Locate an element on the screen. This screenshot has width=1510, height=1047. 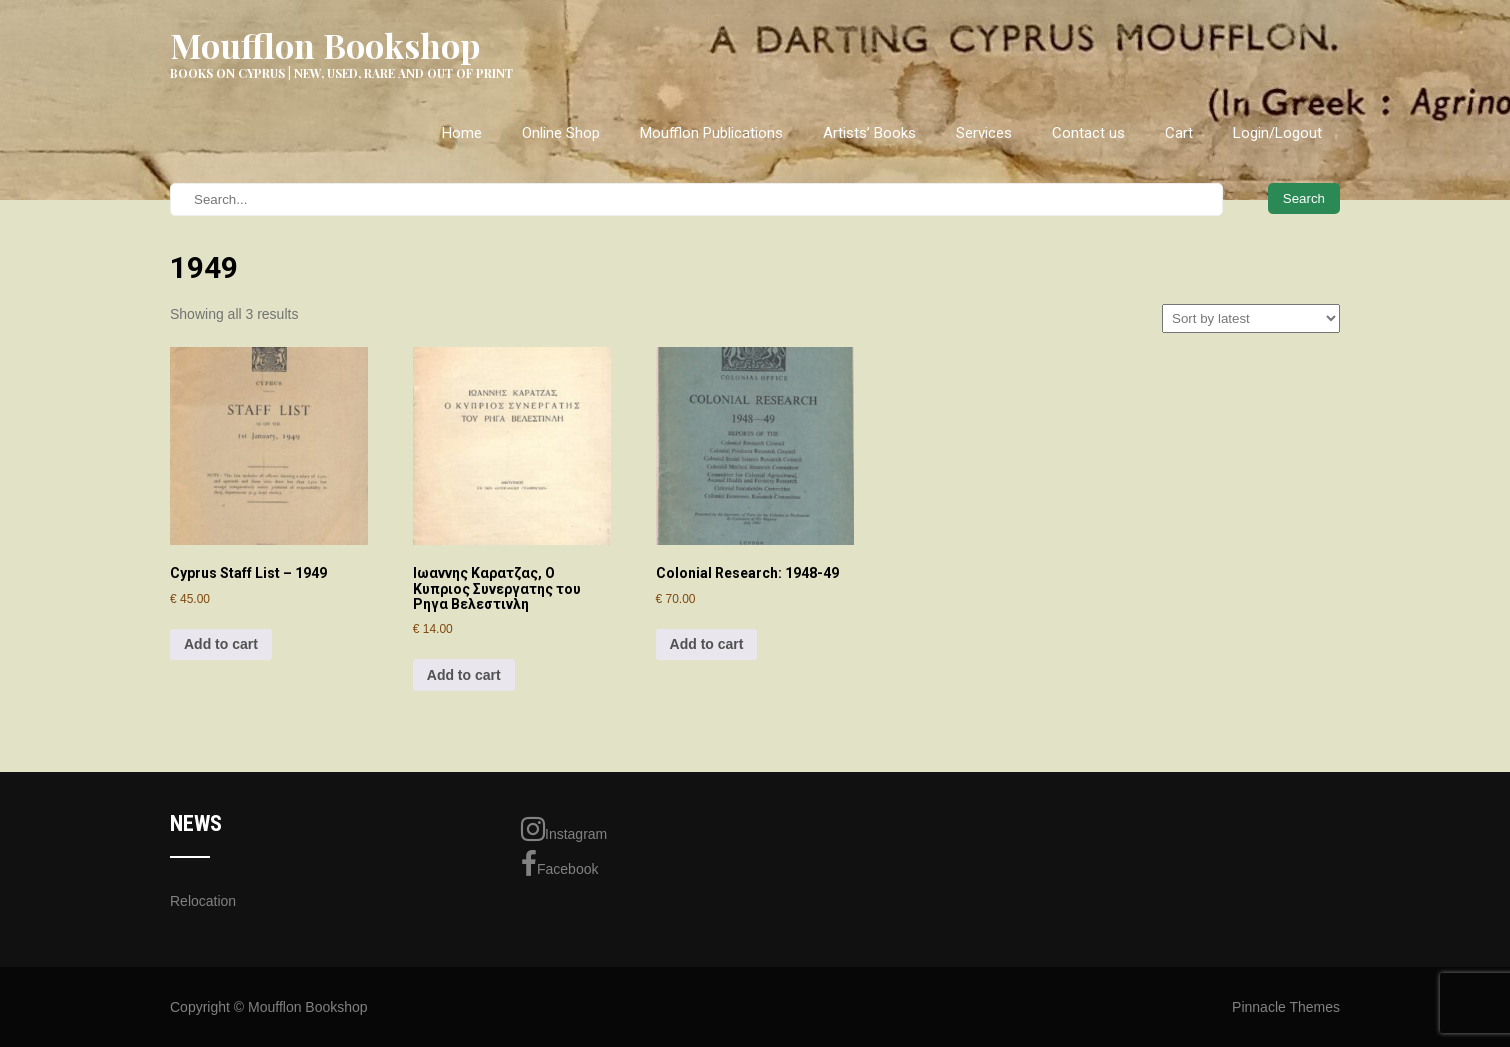
Services is located at coordinates (984, 133).